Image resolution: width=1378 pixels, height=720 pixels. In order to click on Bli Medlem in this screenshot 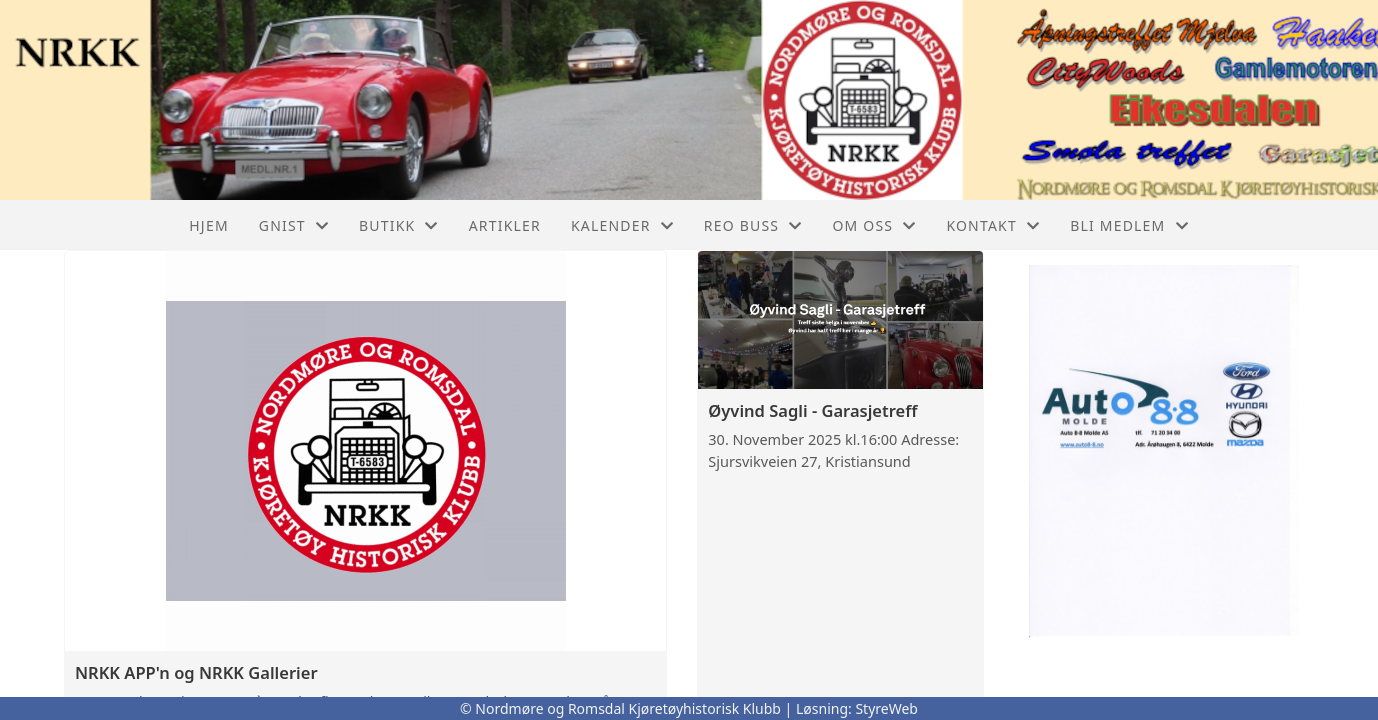, I will do `click(1129, 225)`.